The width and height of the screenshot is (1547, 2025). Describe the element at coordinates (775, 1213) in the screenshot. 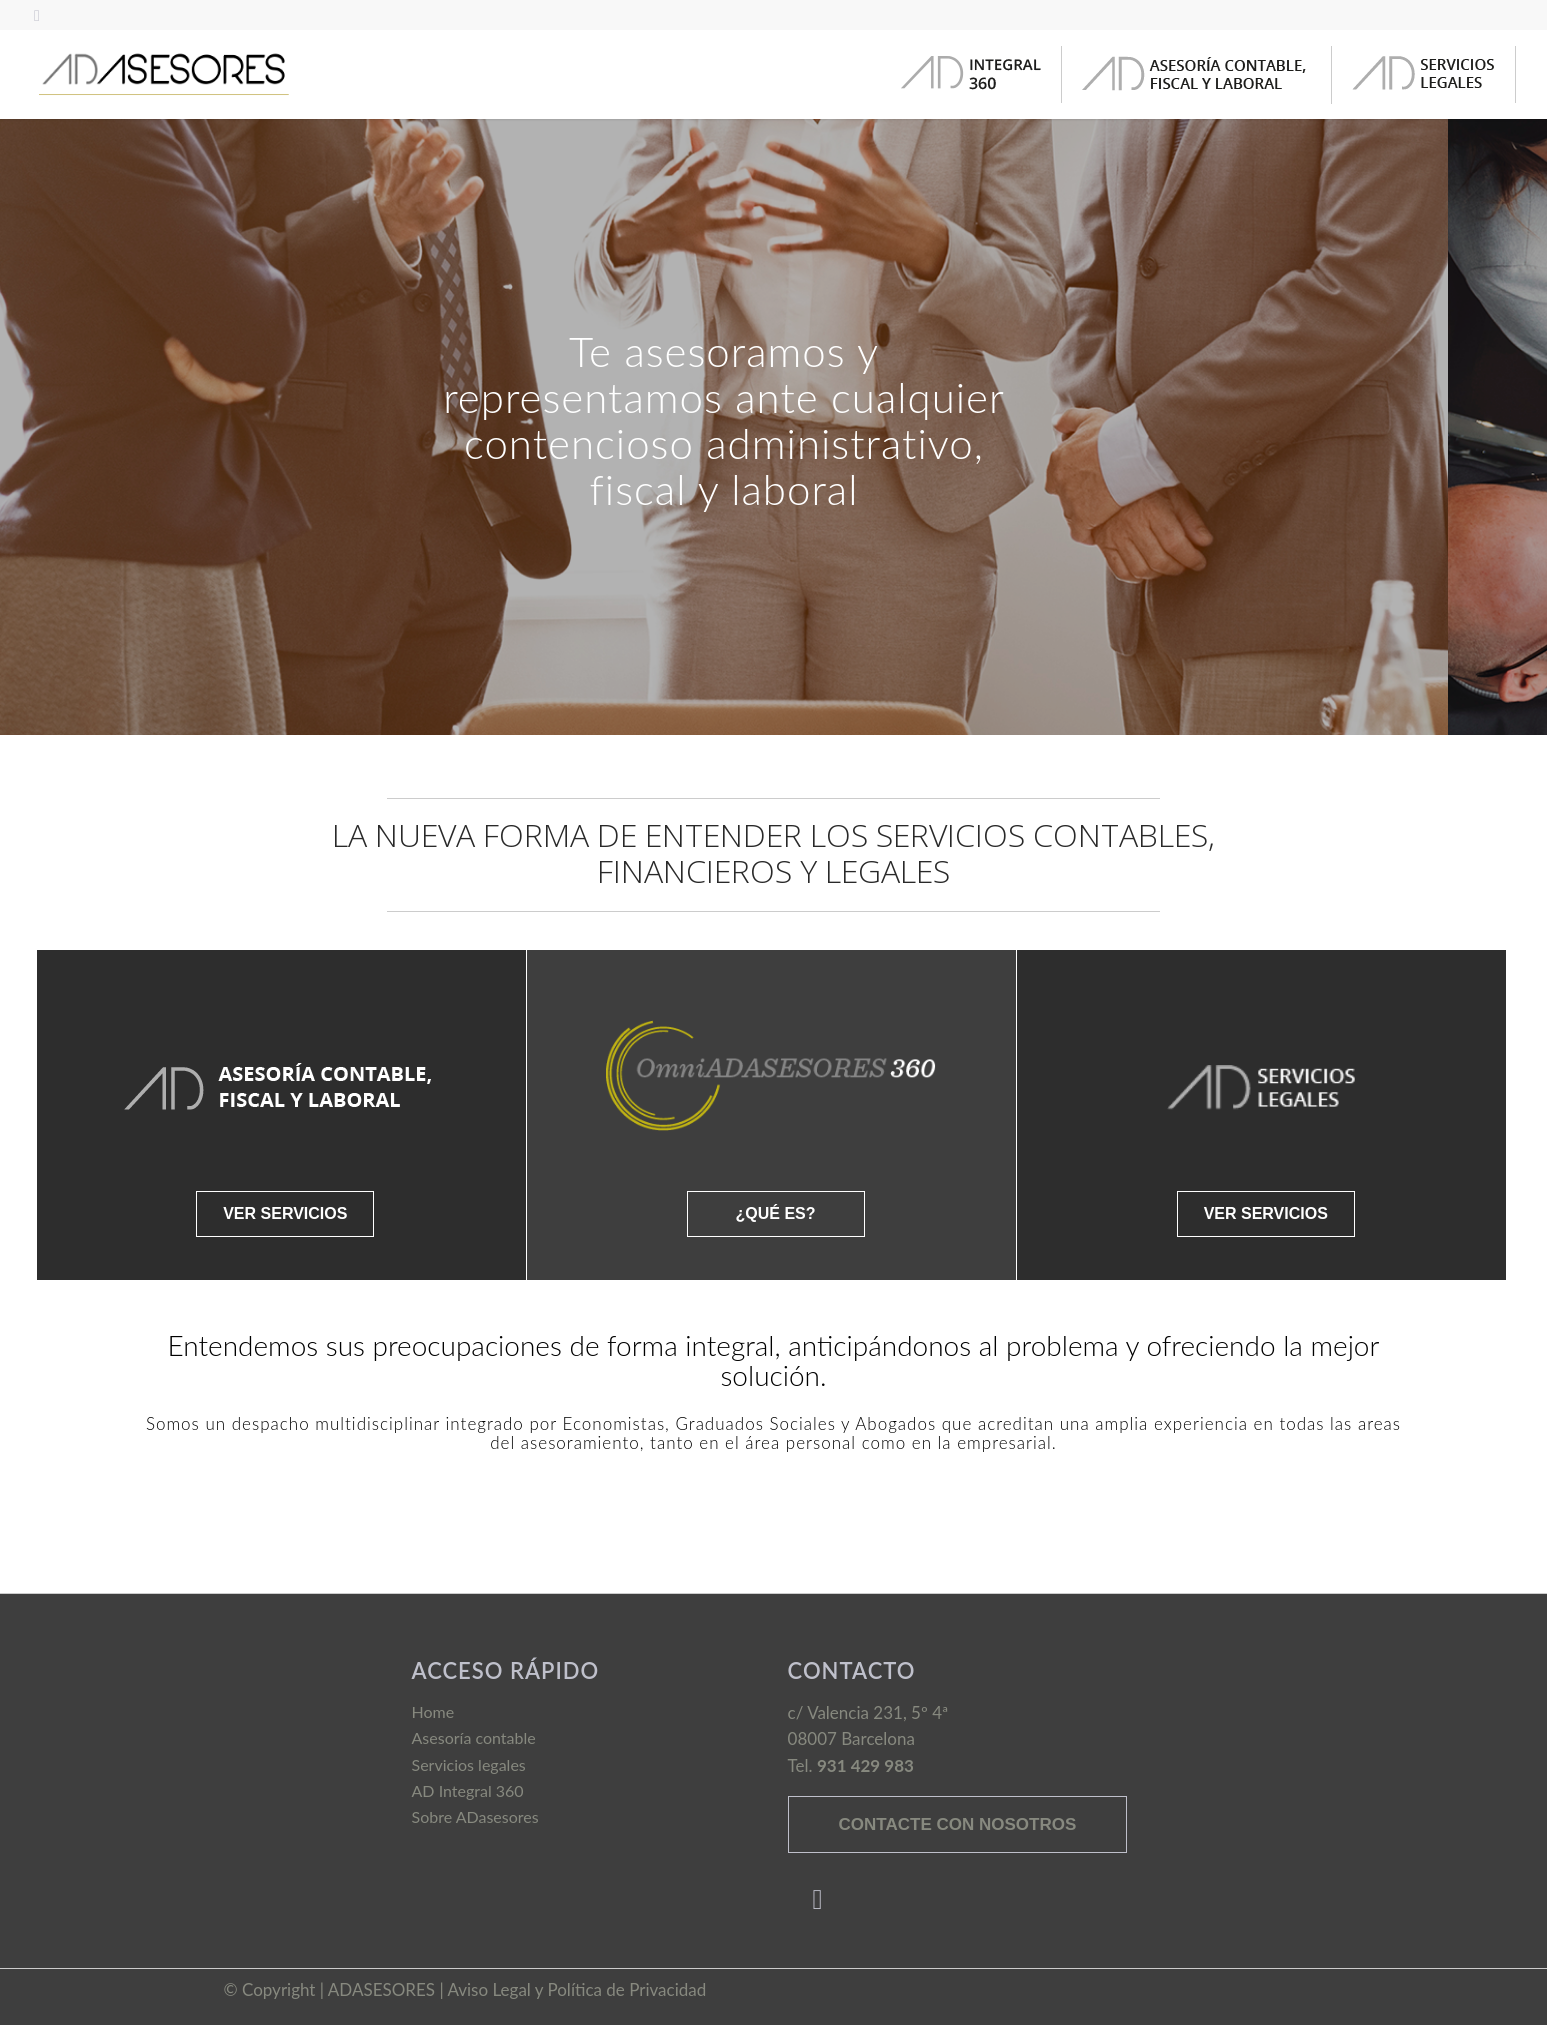

I see `¿QUÉ ES?` at that location.